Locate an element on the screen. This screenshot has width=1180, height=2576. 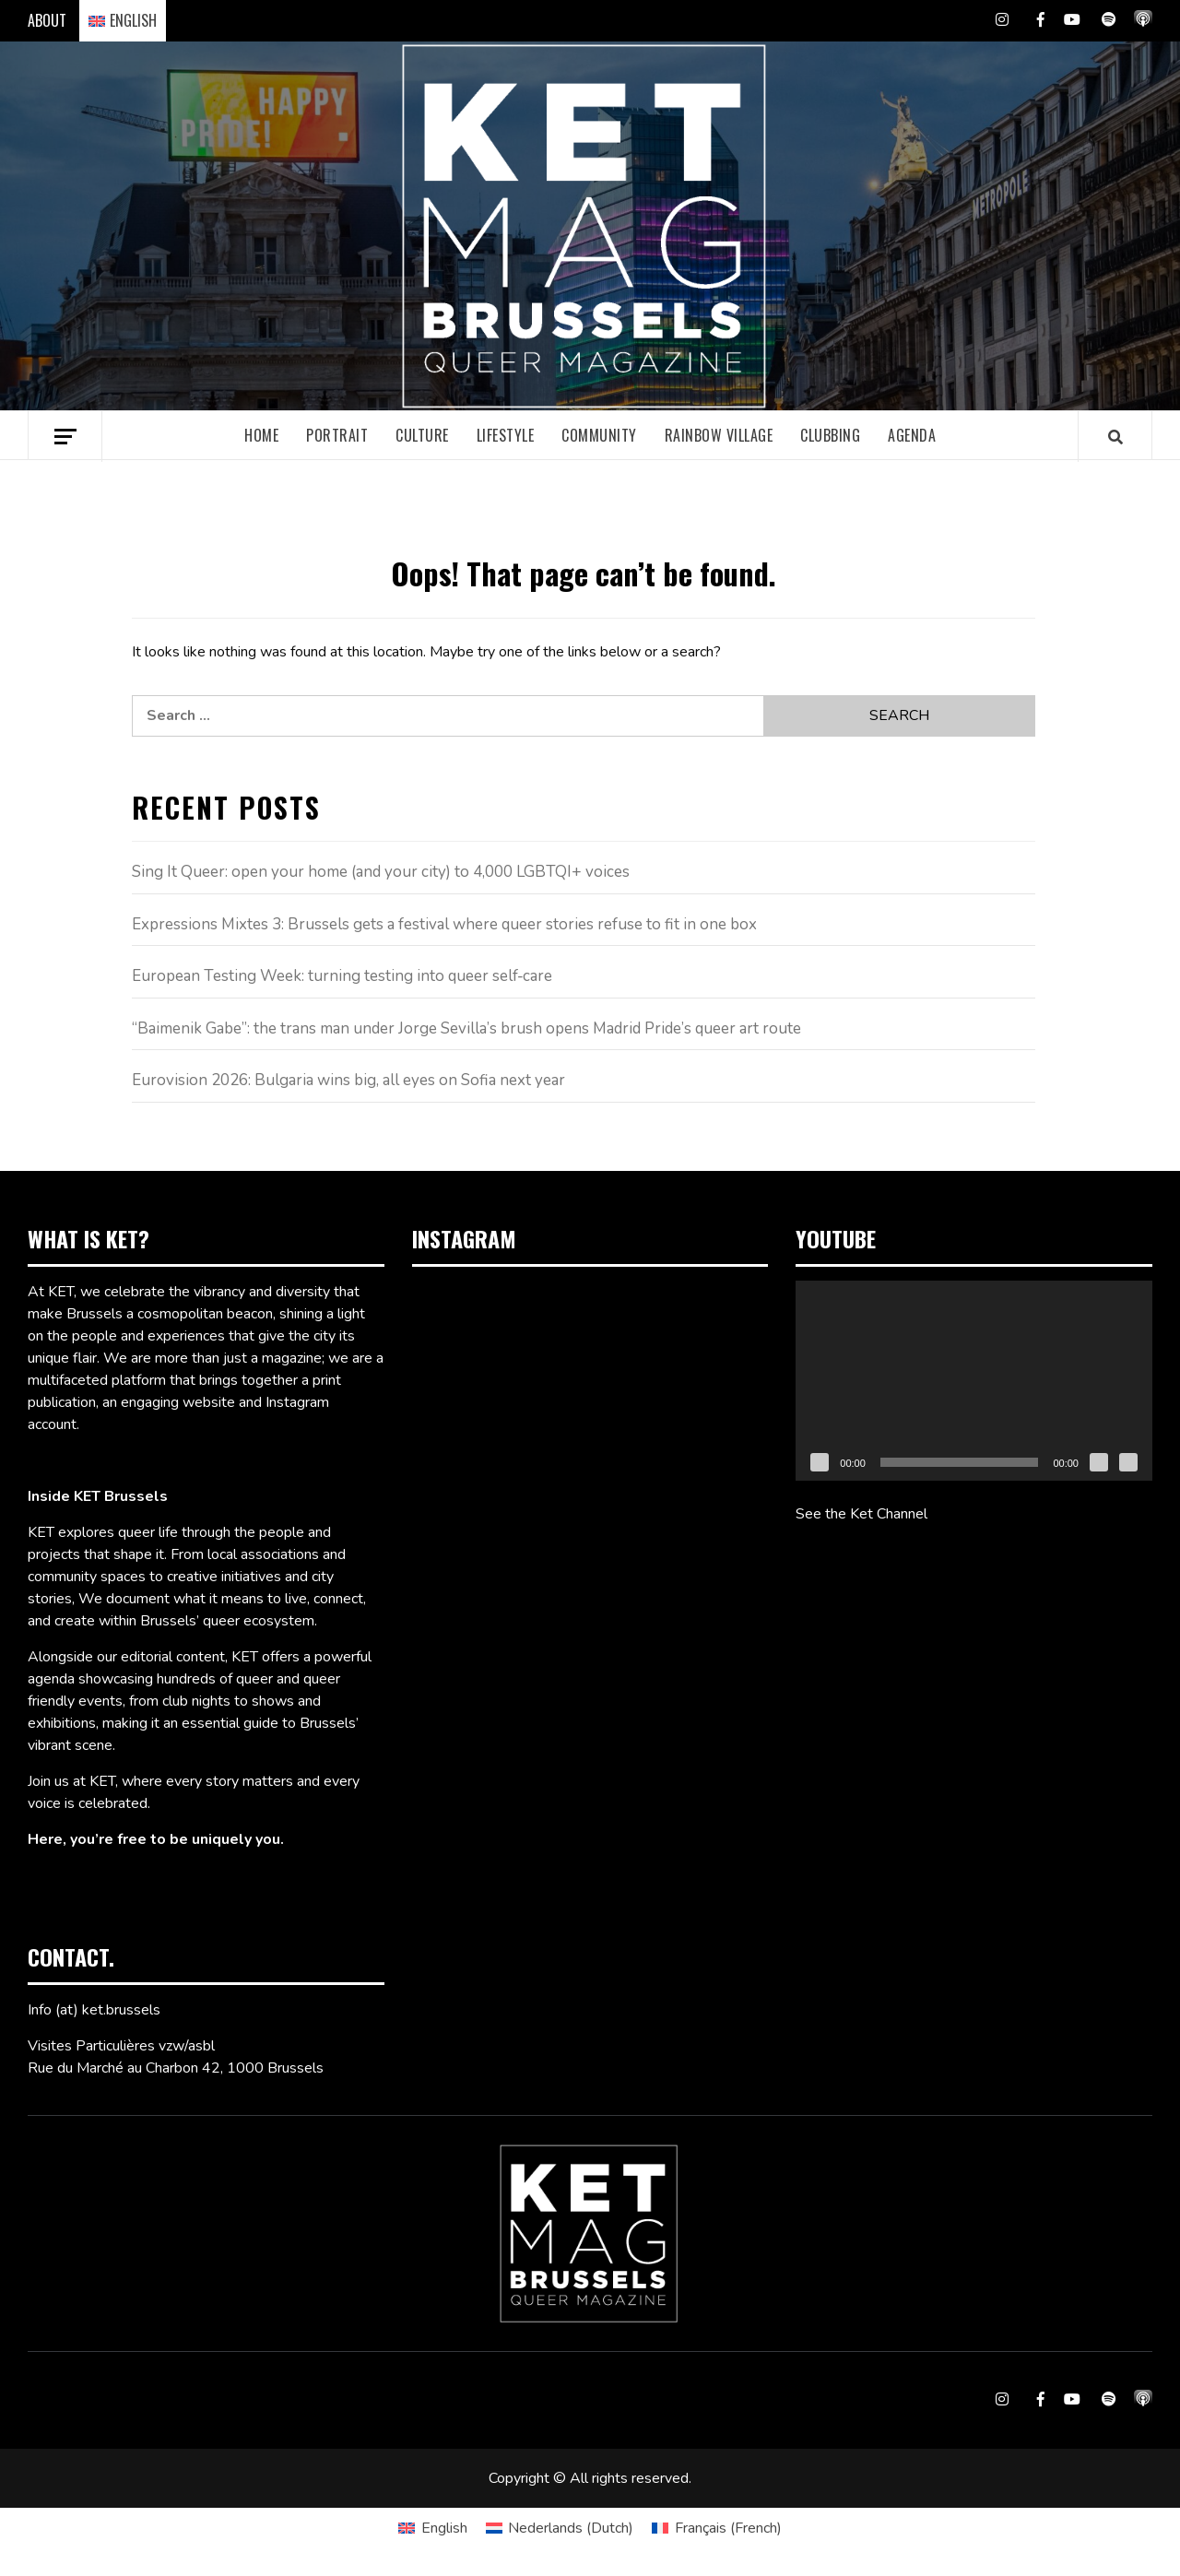
Expressions Mixtes 3: Brussels gets a festival where queer stories refuse to fit in one box is located at coordinates (444, 924).